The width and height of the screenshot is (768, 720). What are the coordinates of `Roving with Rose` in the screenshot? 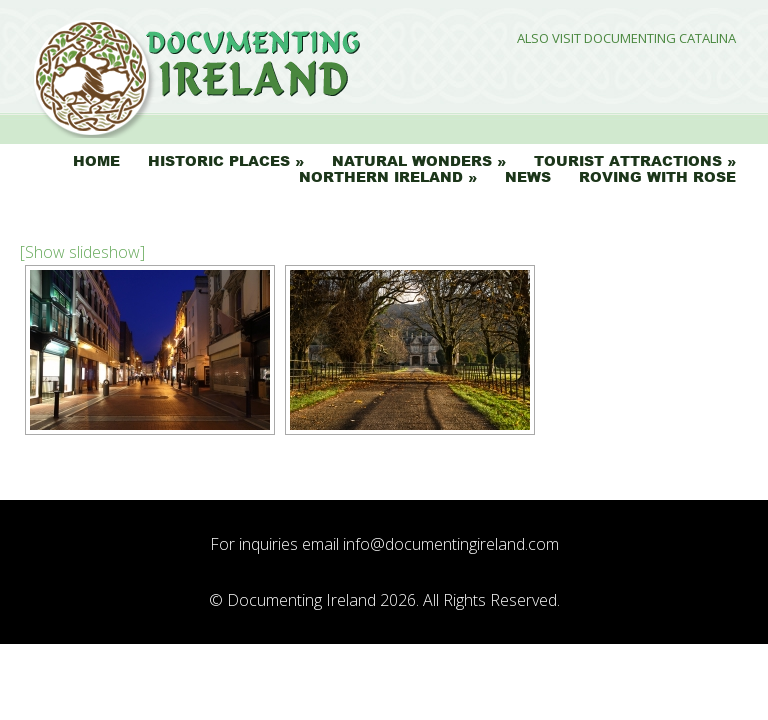 It's located at (657, 177).